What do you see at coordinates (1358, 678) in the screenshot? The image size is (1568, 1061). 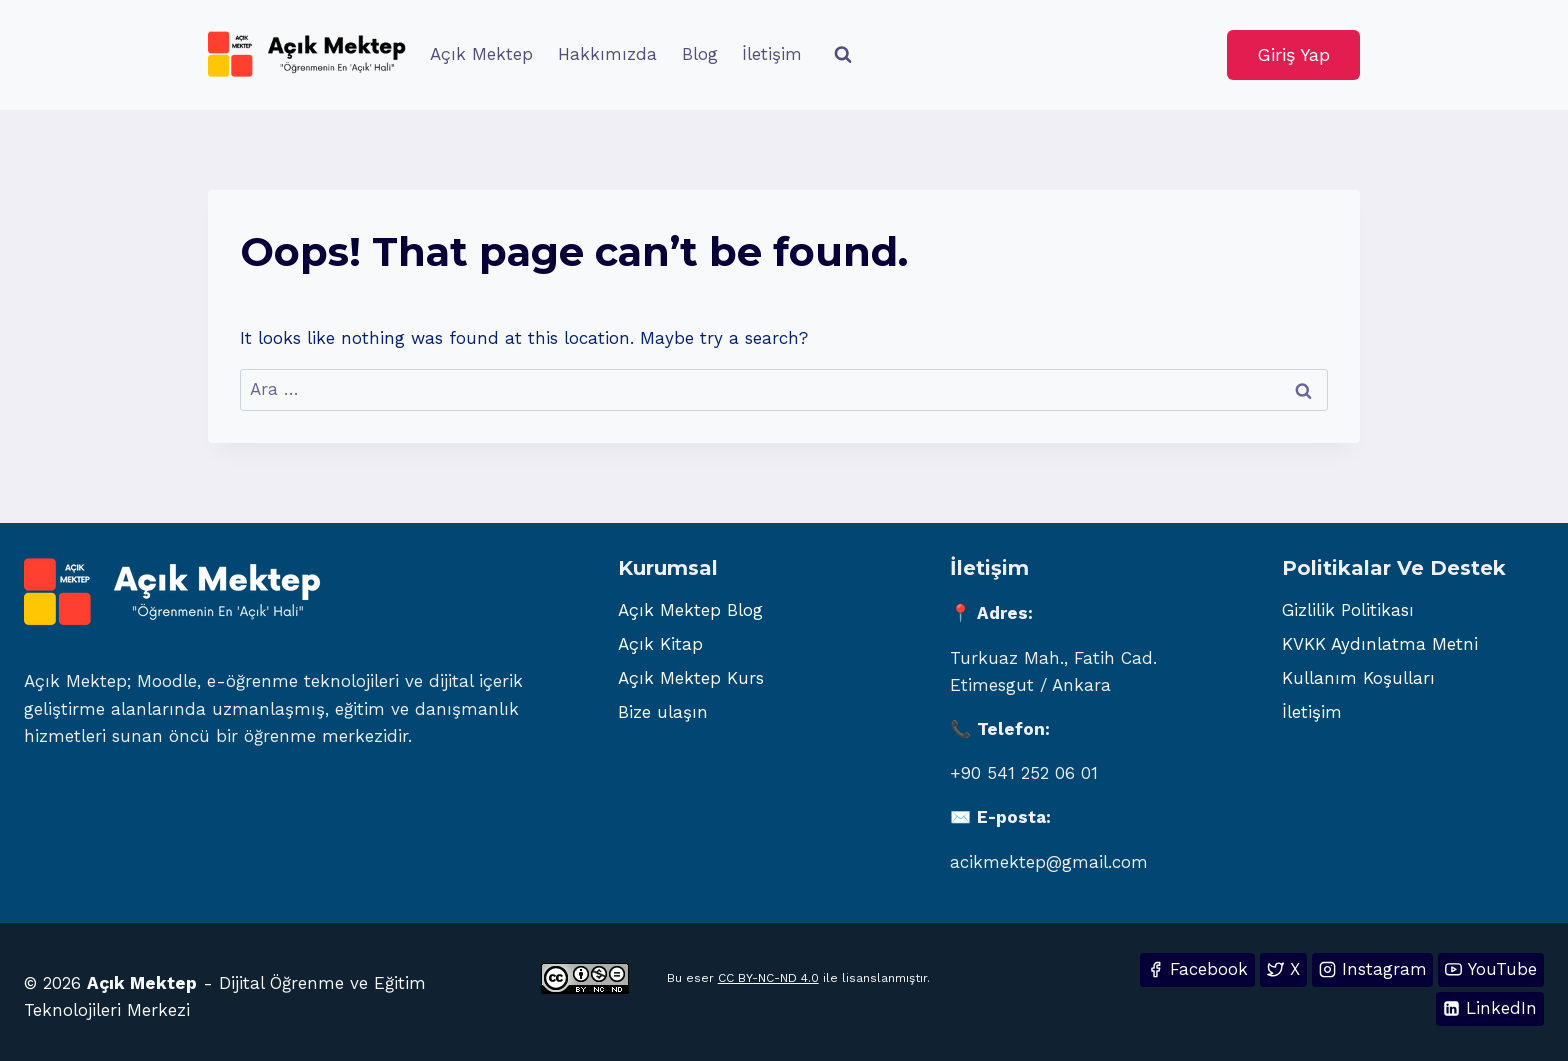 I see `Kullanım Koşulları` at bounding box center [1358, 678].